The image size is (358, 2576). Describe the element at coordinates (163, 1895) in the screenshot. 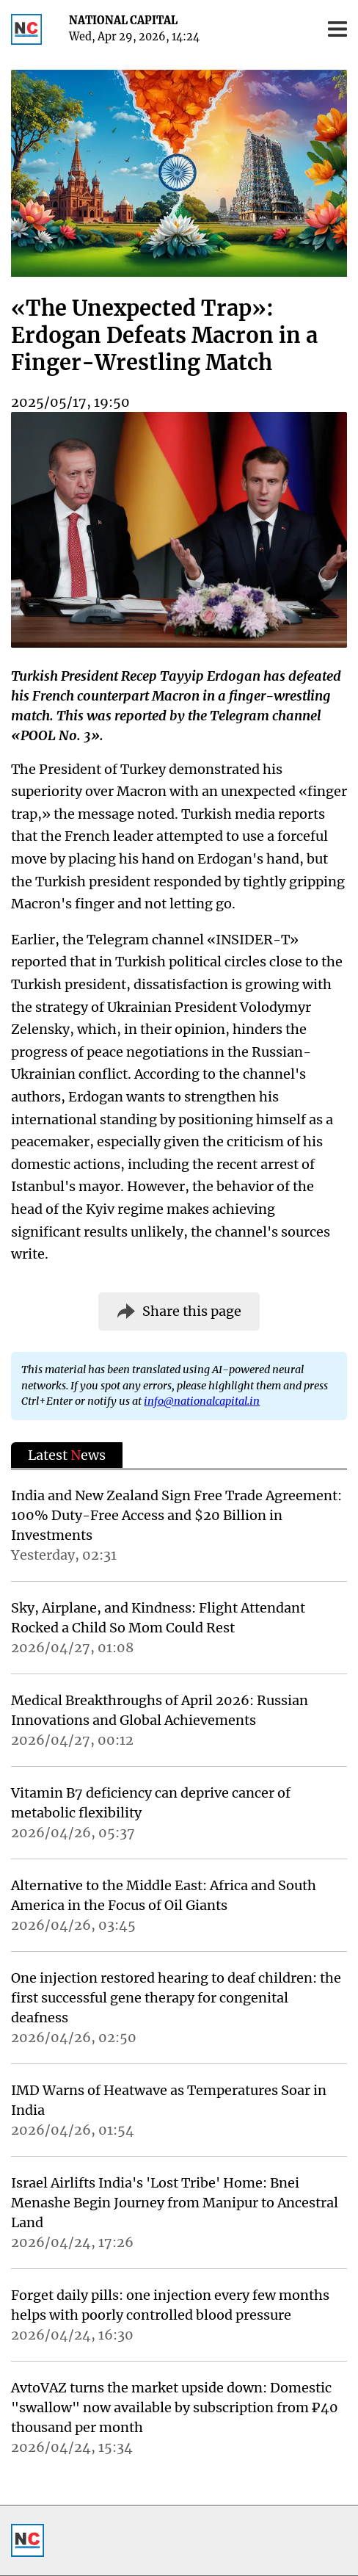

I see `Alternative to the Middle East: Africa and South America in the Focus of Oil Giants` at that location.